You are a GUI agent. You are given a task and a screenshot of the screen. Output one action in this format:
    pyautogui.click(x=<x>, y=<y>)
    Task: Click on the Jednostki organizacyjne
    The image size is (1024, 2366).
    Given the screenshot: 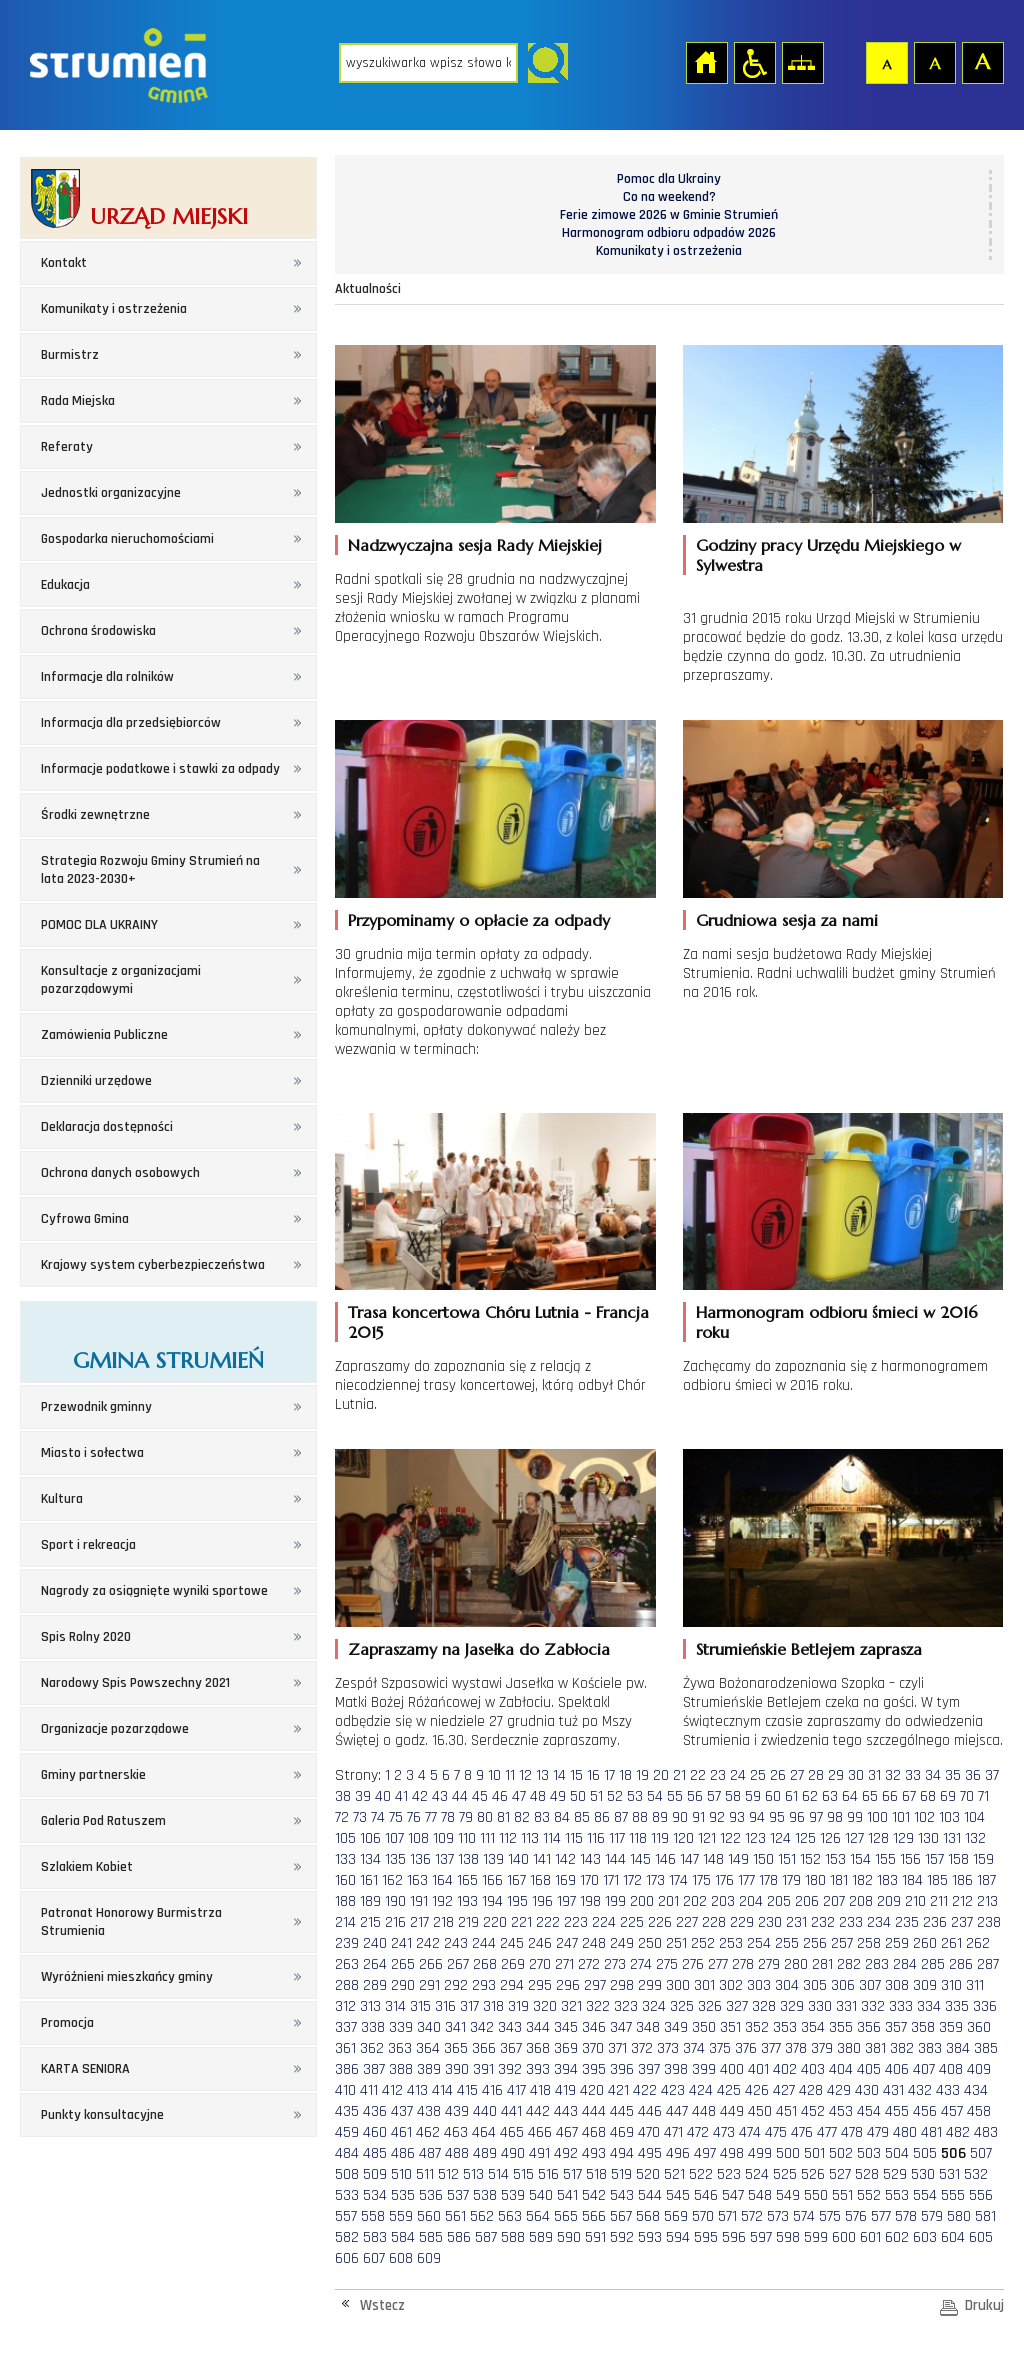 What is the action you would take?
    pyautogui.click(x=111, y=493)
    